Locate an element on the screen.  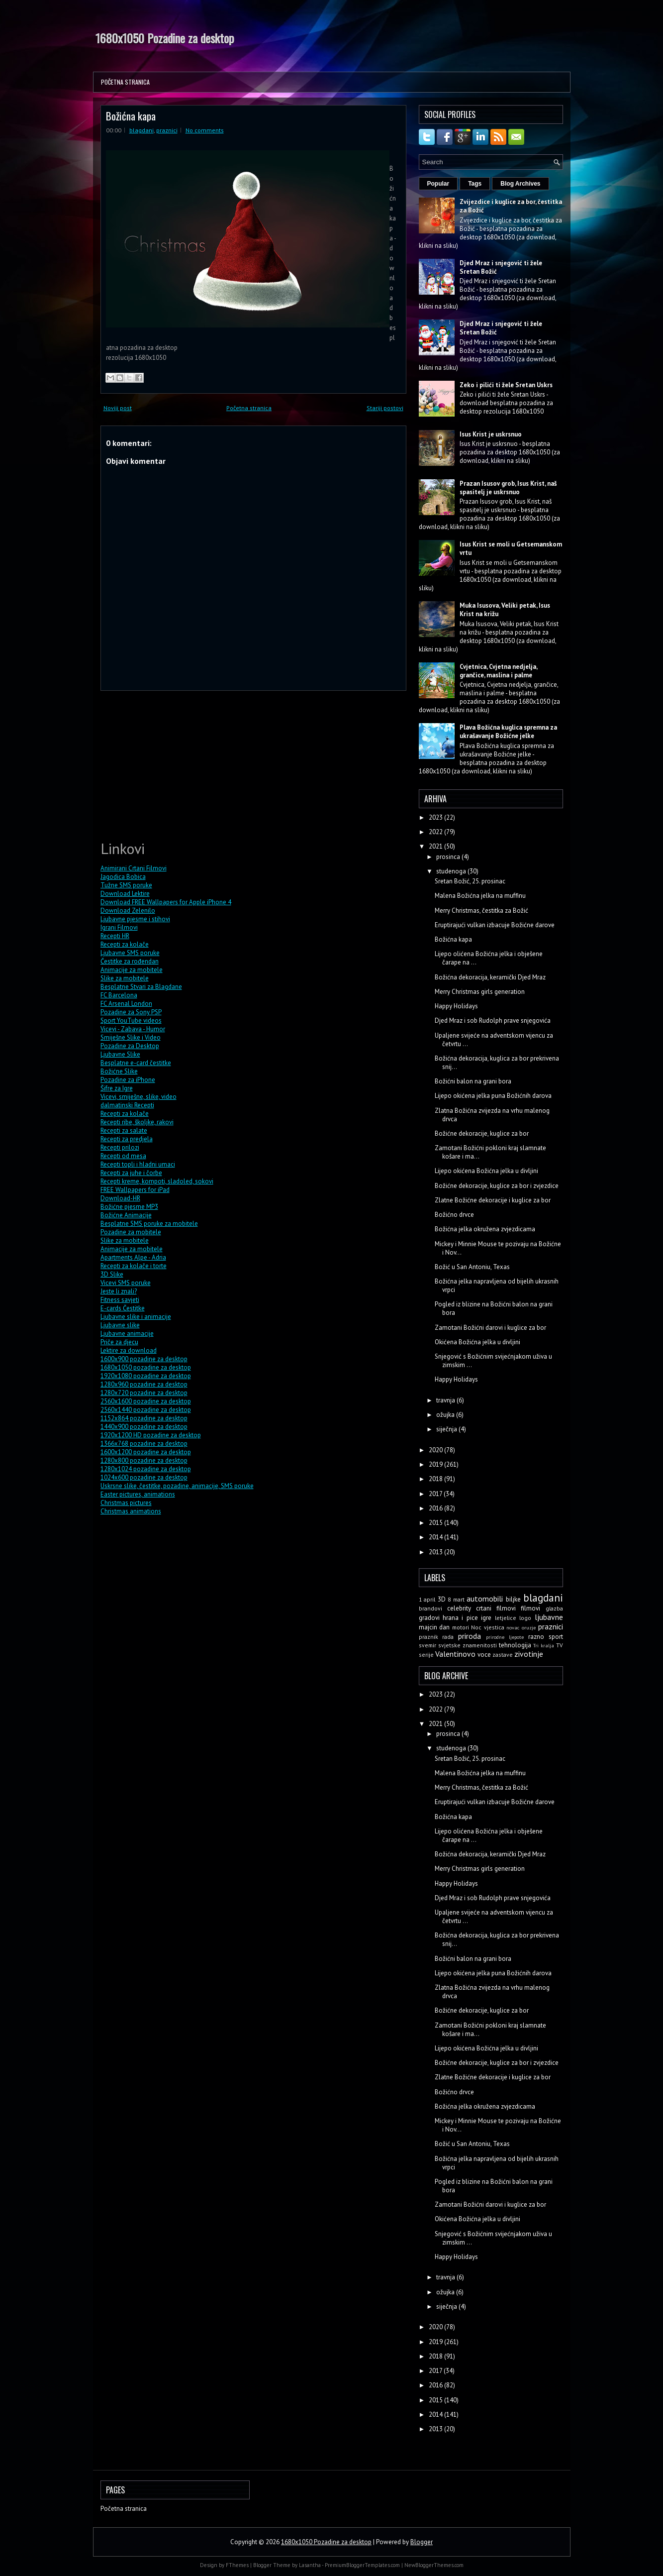
Slike za mobitele is located at coordinates (124, 978).